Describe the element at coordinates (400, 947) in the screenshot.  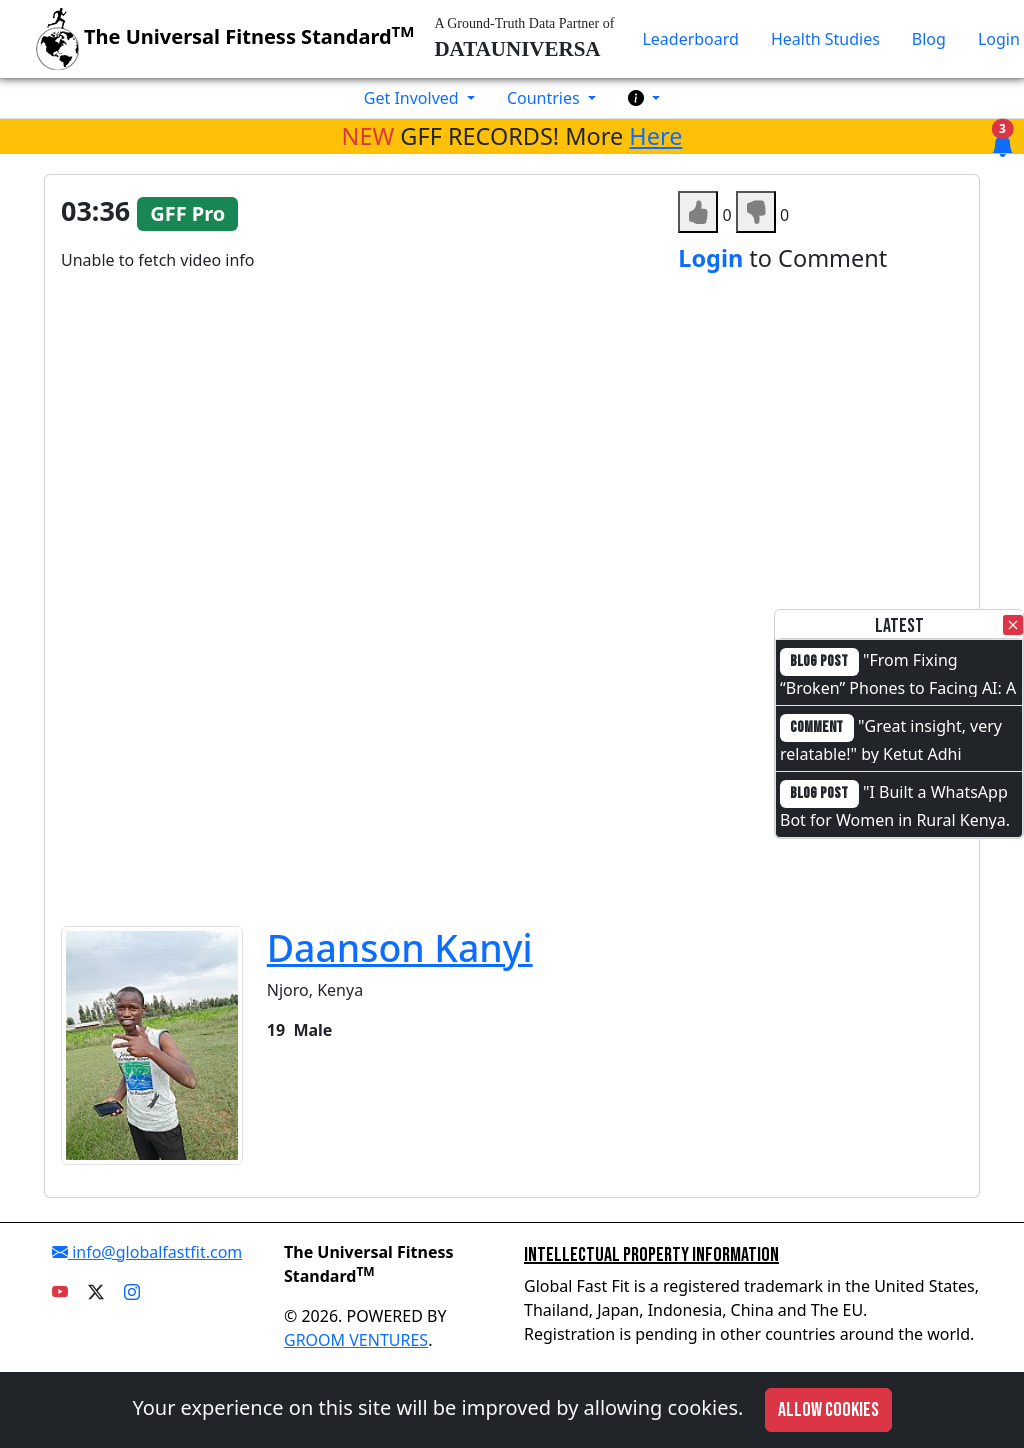
I see `Daanson Kanyi` at that location.